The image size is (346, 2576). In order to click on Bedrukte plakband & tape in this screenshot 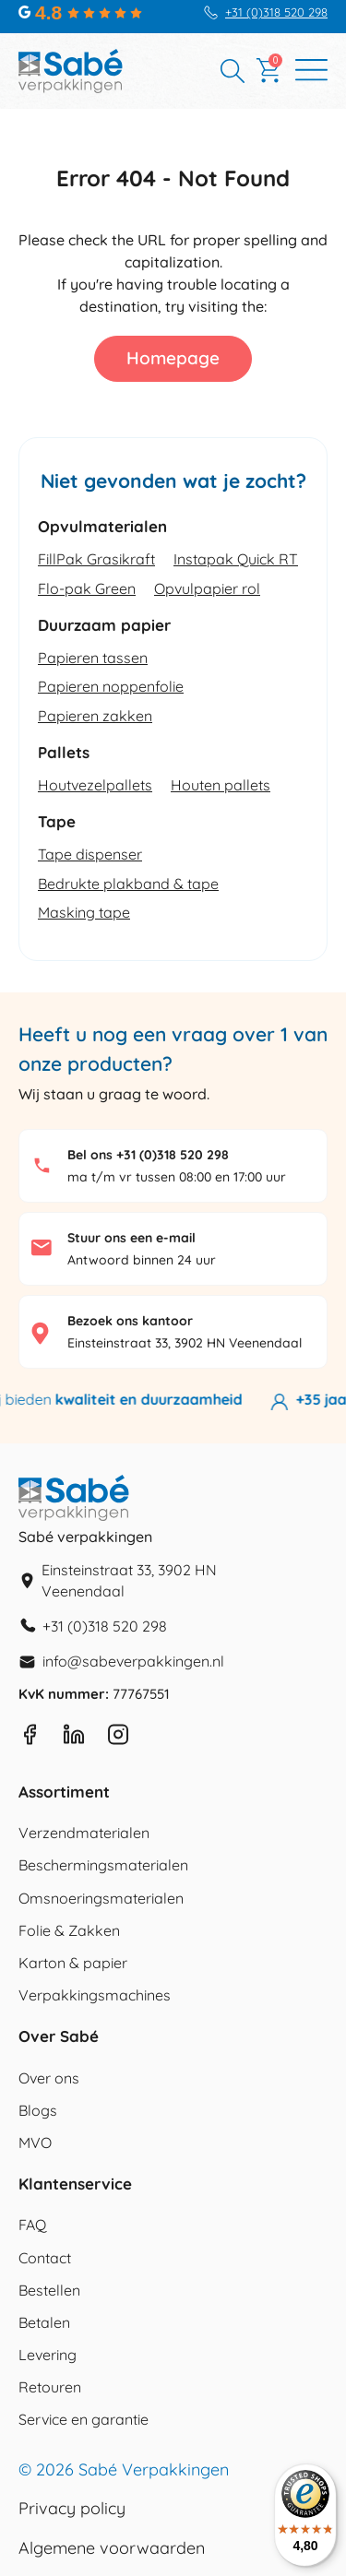, I will do `click(128, 883)`.